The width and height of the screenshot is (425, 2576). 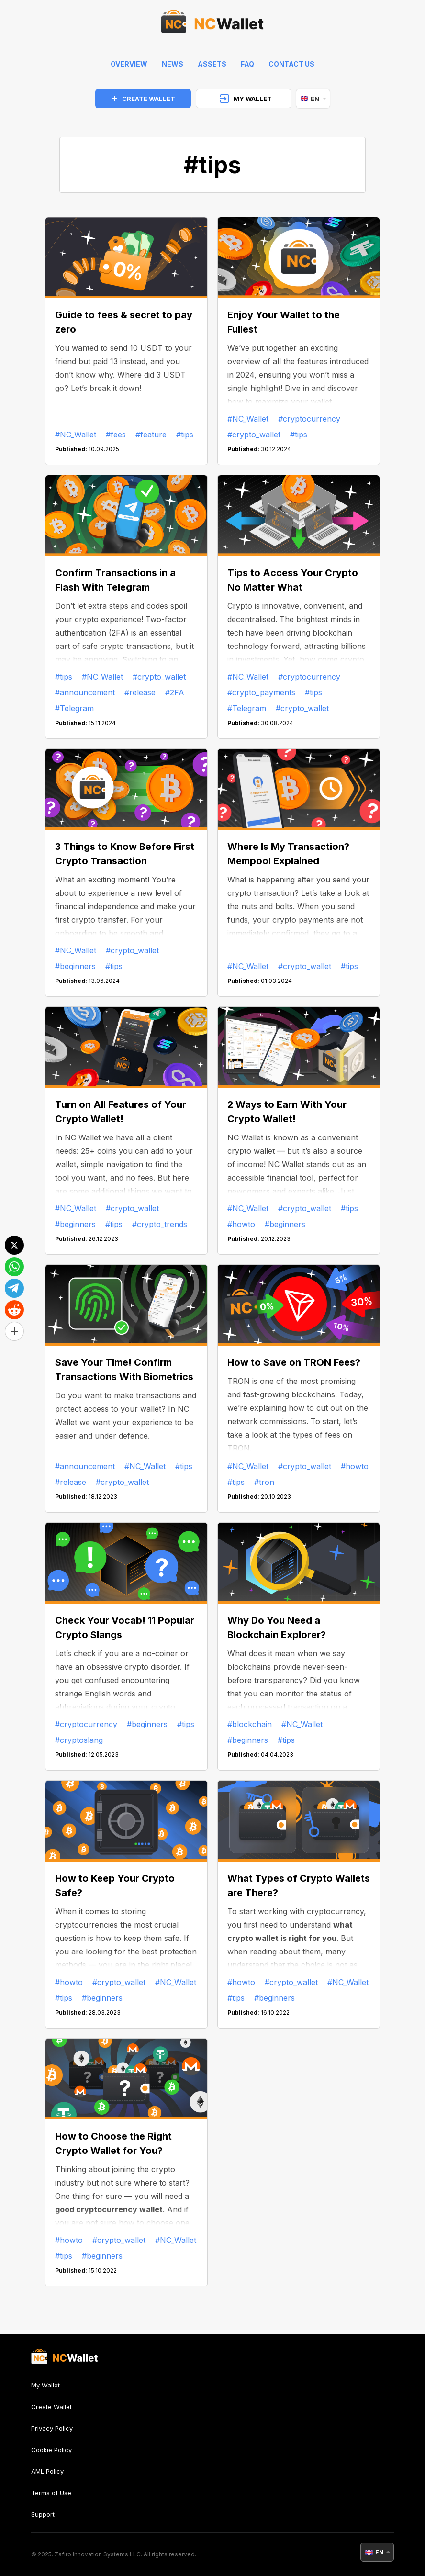 What do you see at coordinates (116, 434) in the screenshot?
I see `#fees` at bounding box center [116, 434].